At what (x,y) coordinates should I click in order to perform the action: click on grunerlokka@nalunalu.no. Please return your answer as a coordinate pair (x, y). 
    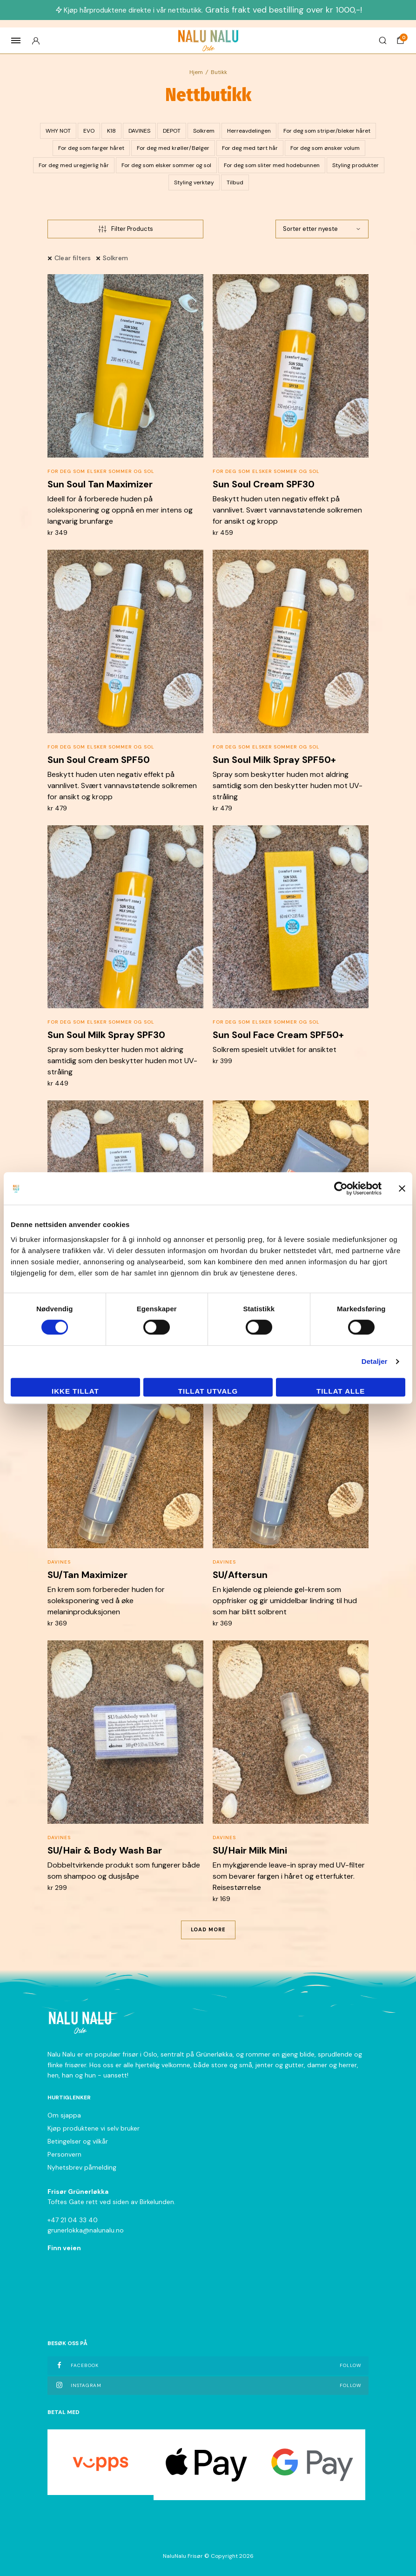
    Looking at the image, I should click on (85, 2230).